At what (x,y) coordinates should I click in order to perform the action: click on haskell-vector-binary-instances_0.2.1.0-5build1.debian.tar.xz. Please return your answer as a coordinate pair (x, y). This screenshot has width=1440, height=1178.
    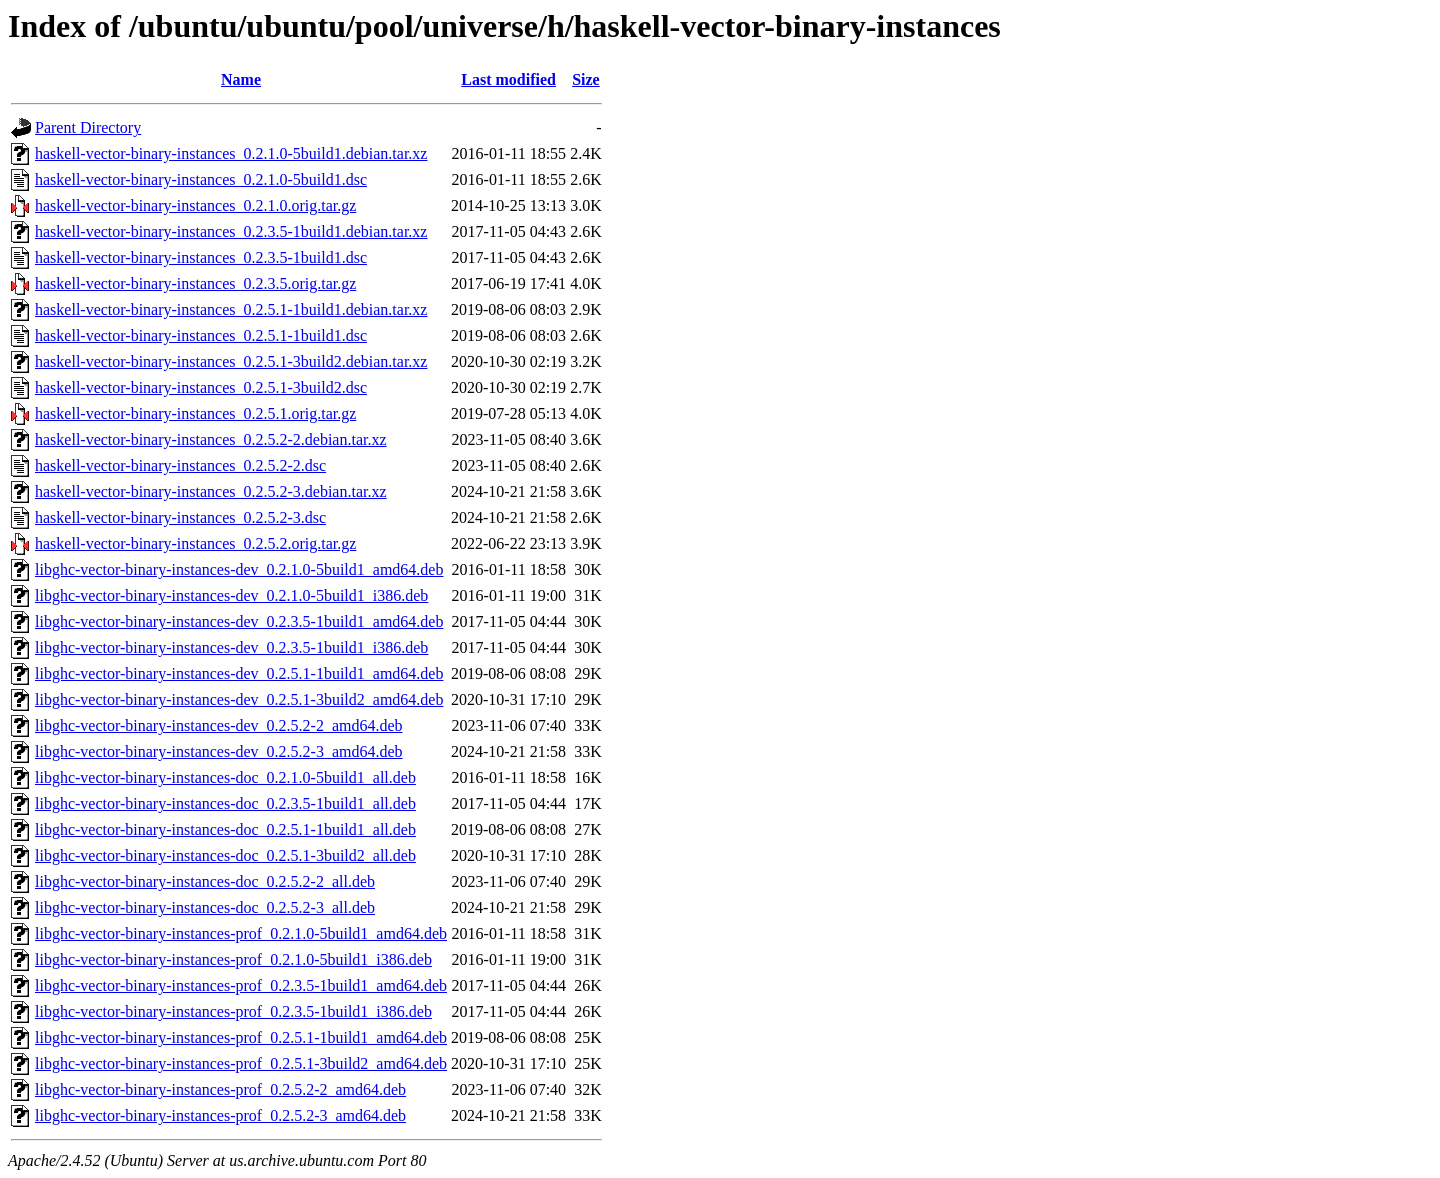
    Looking at the image, I should click on (231, 153).